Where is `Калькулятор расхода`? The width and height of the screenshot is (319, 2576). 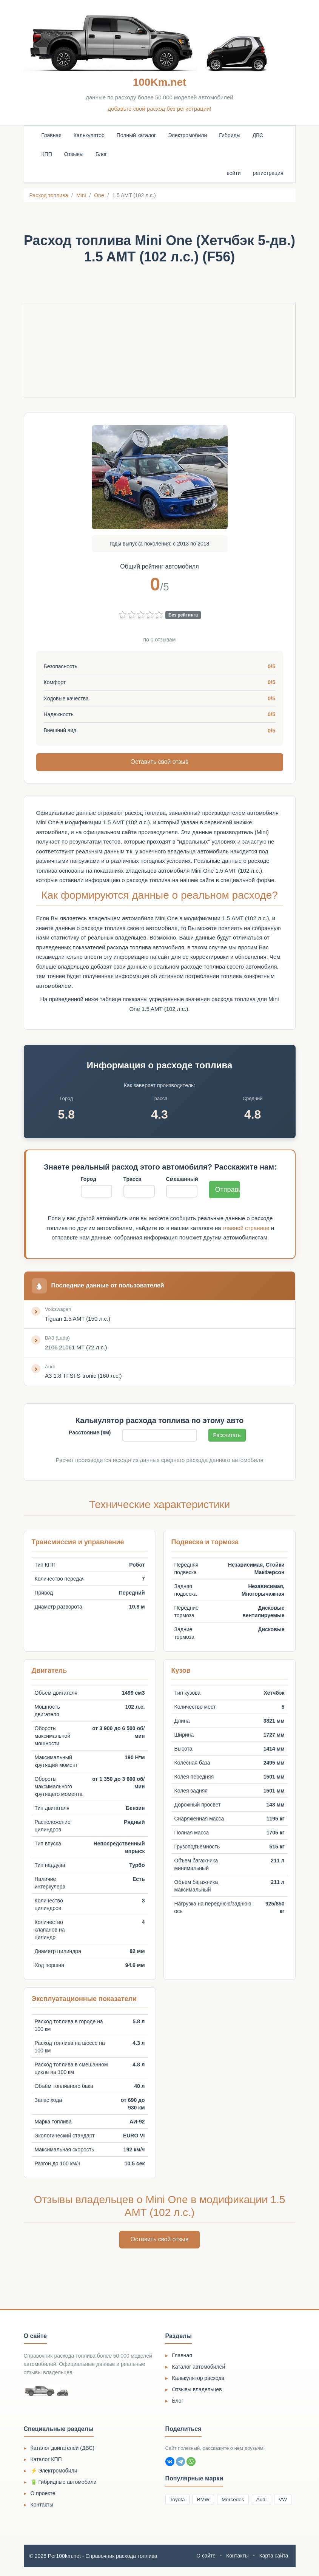 Калькулятор расхода is located at coordinates (198, 2379).